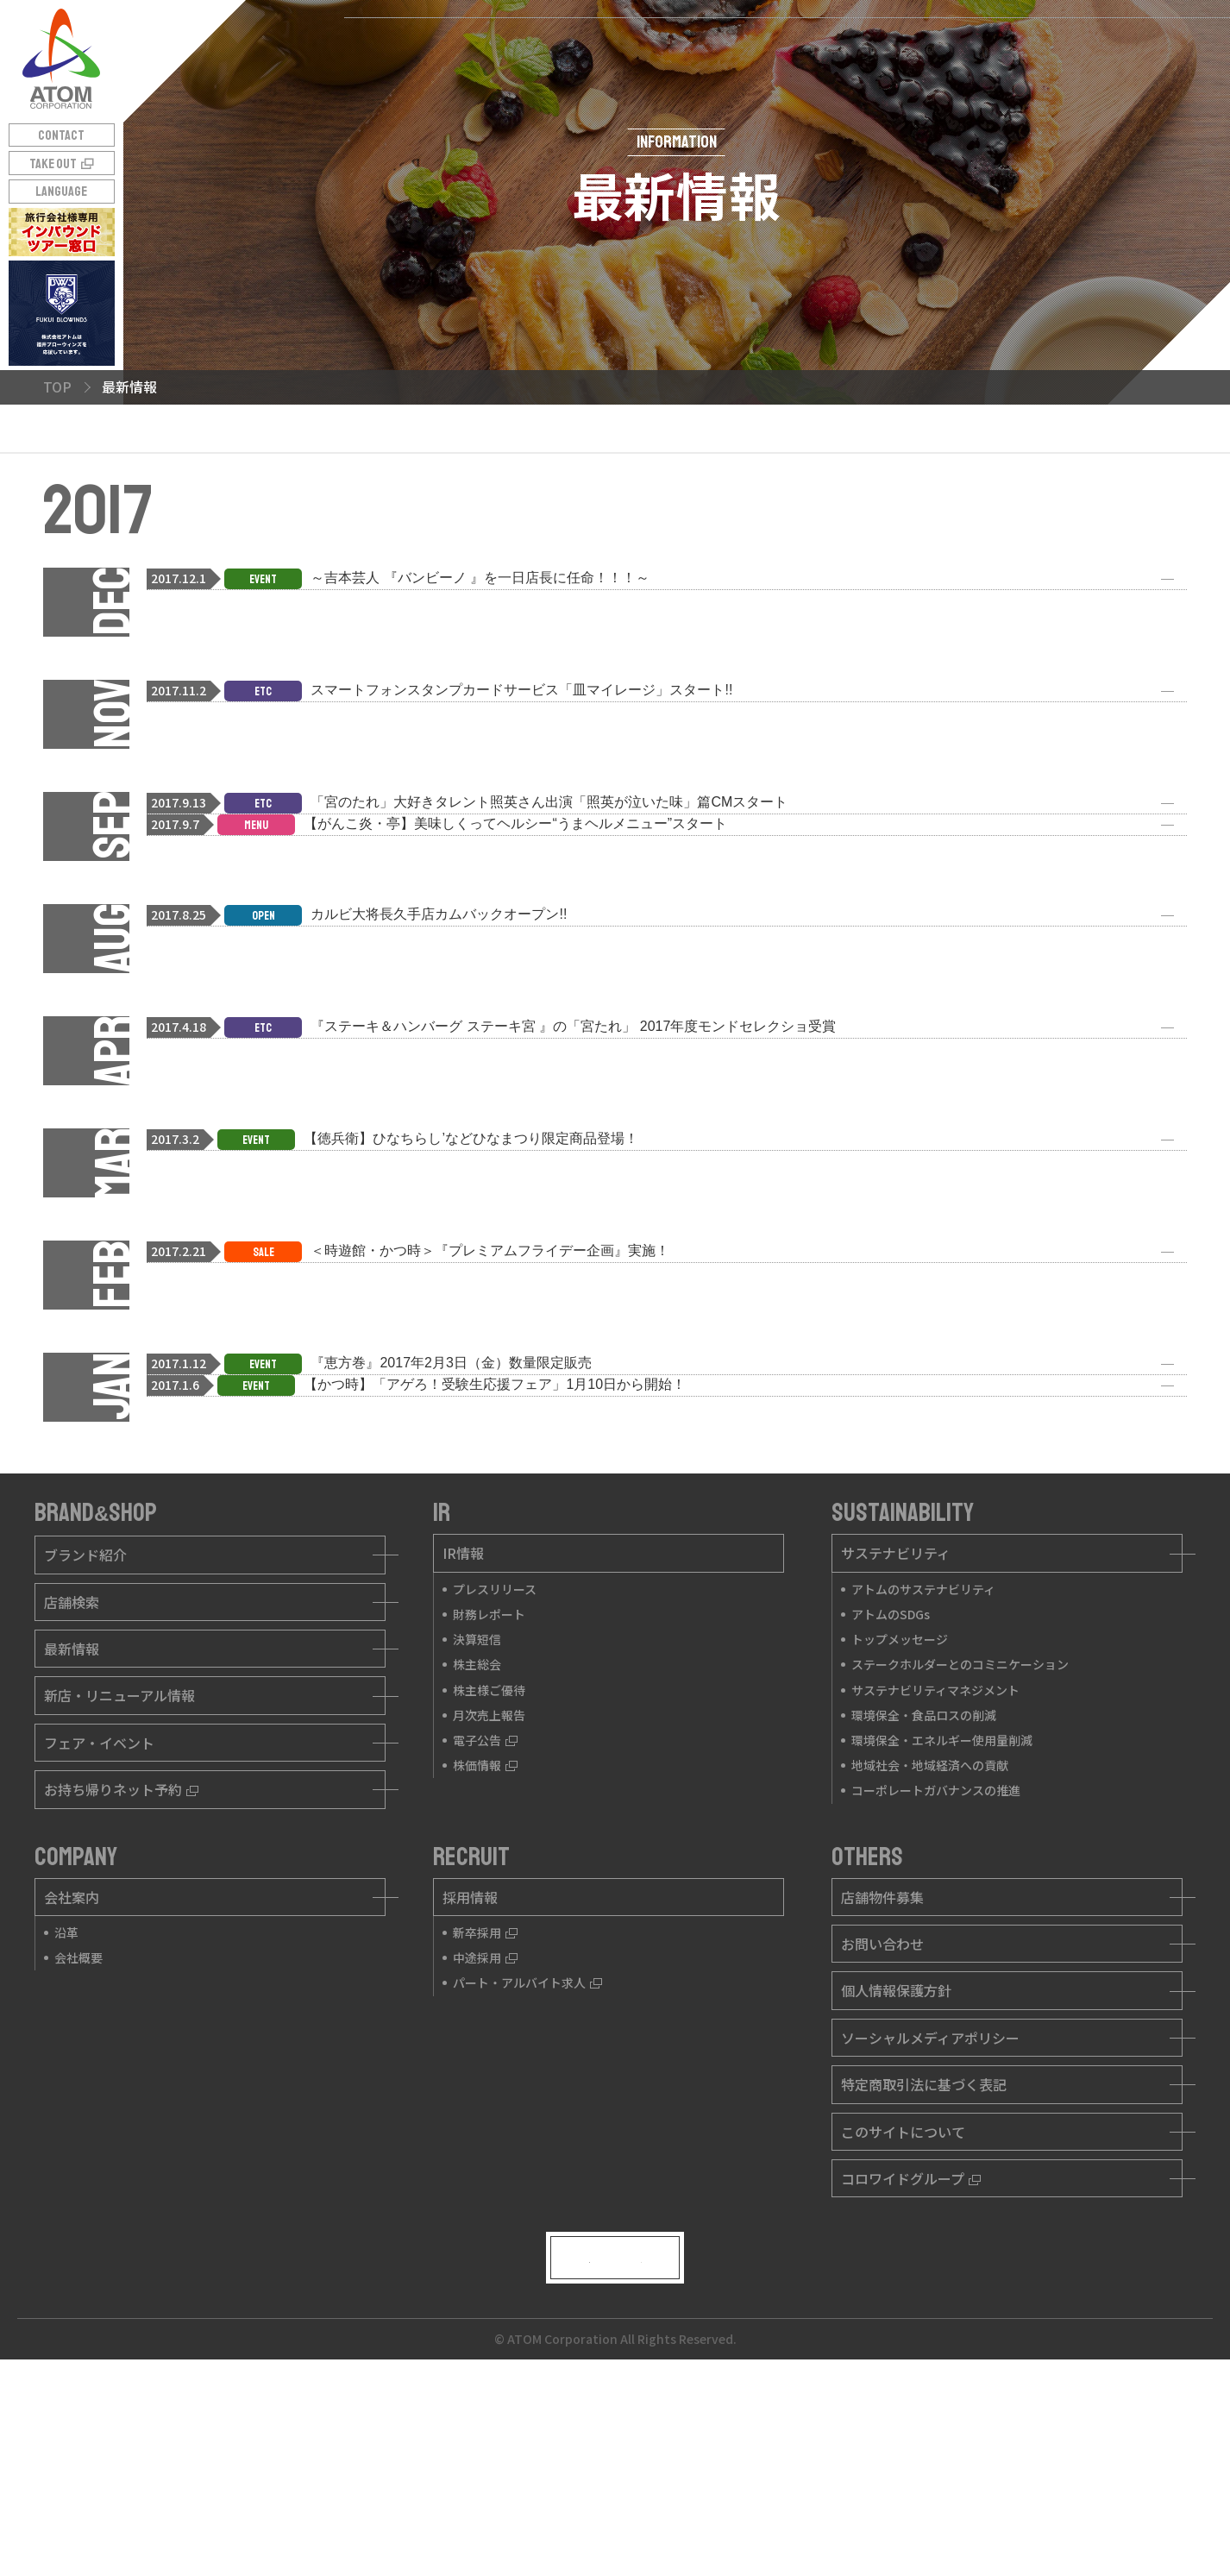 The width and height of the screenshot is (1230, 2576). Describe the element at coordinates (309, 499) in the screenshot. I see `2017` at that location.